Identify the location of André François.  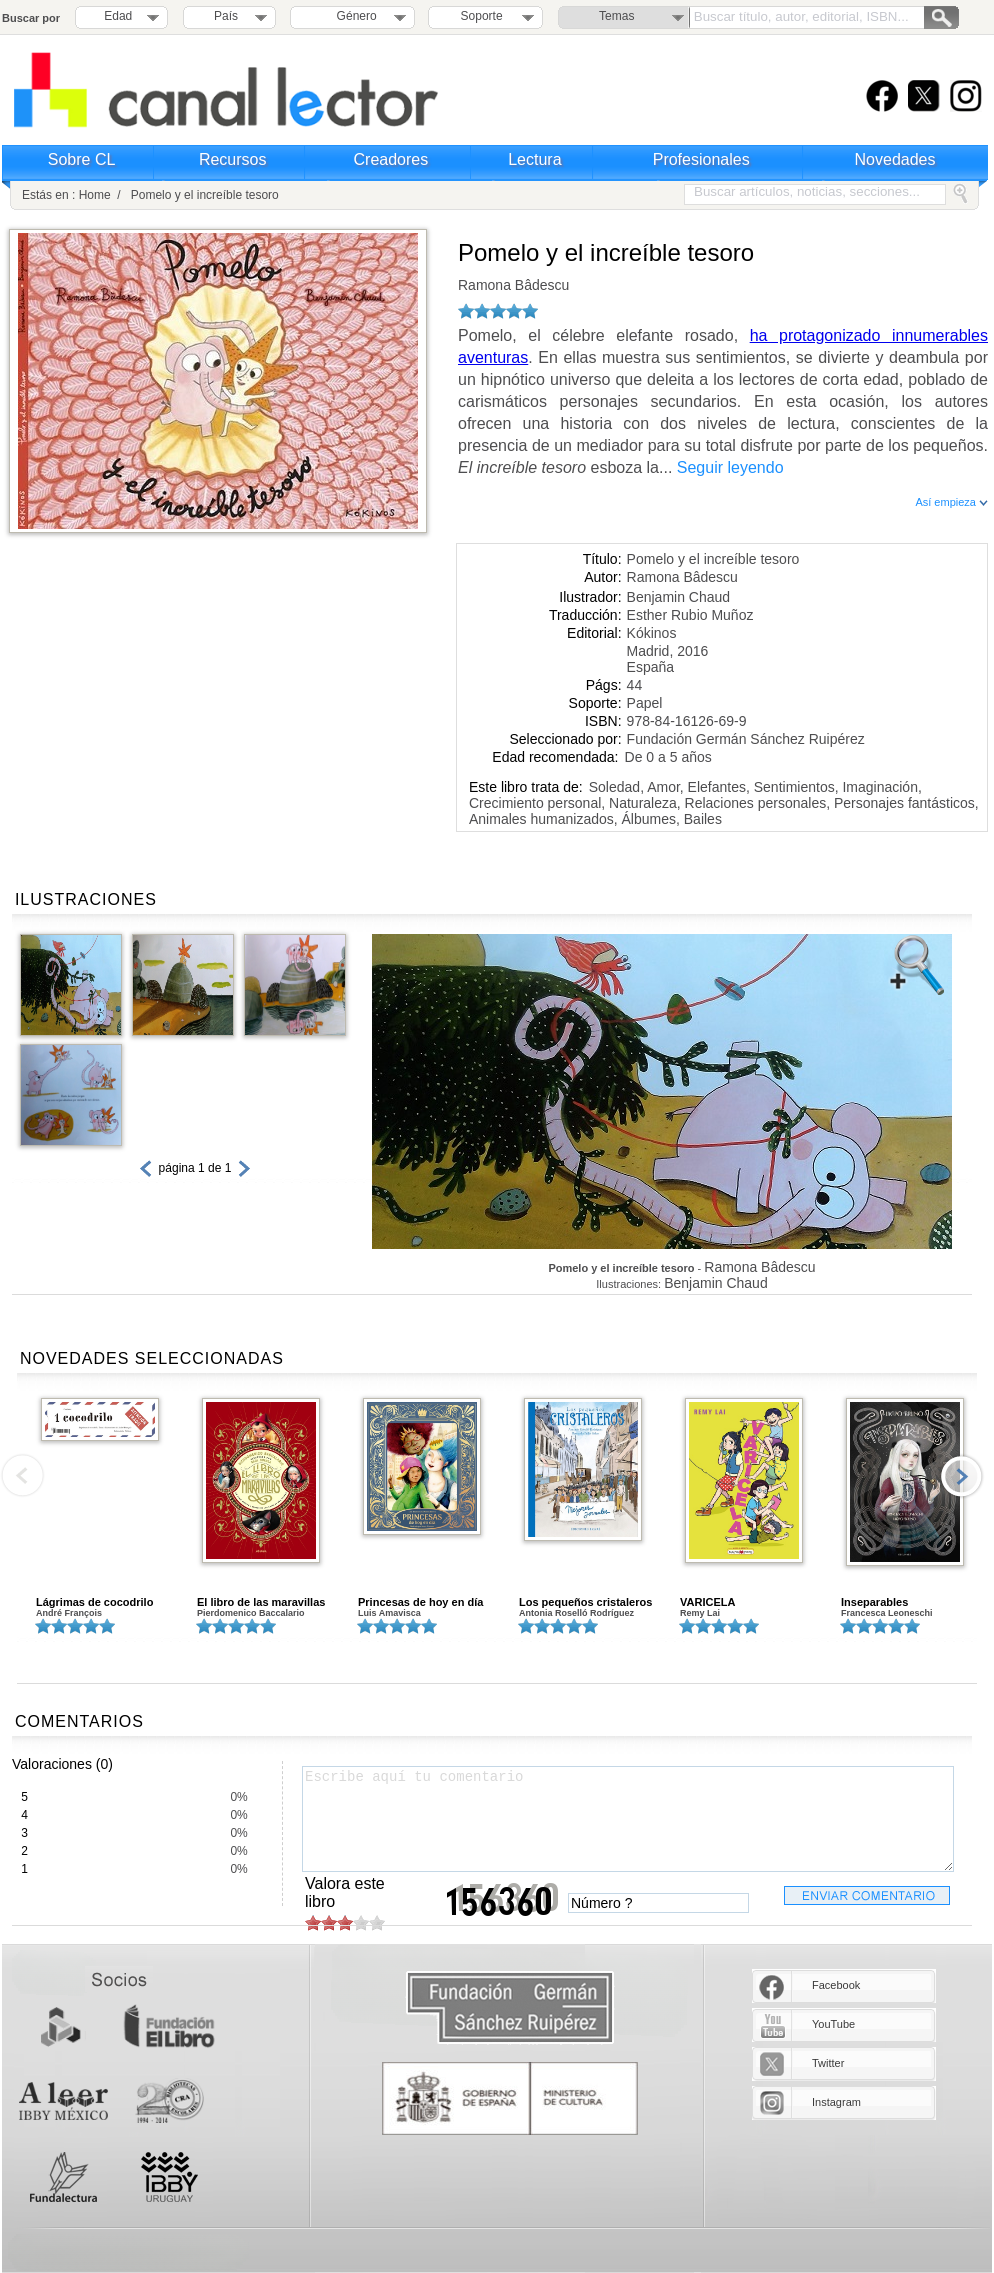
(69, 1613).